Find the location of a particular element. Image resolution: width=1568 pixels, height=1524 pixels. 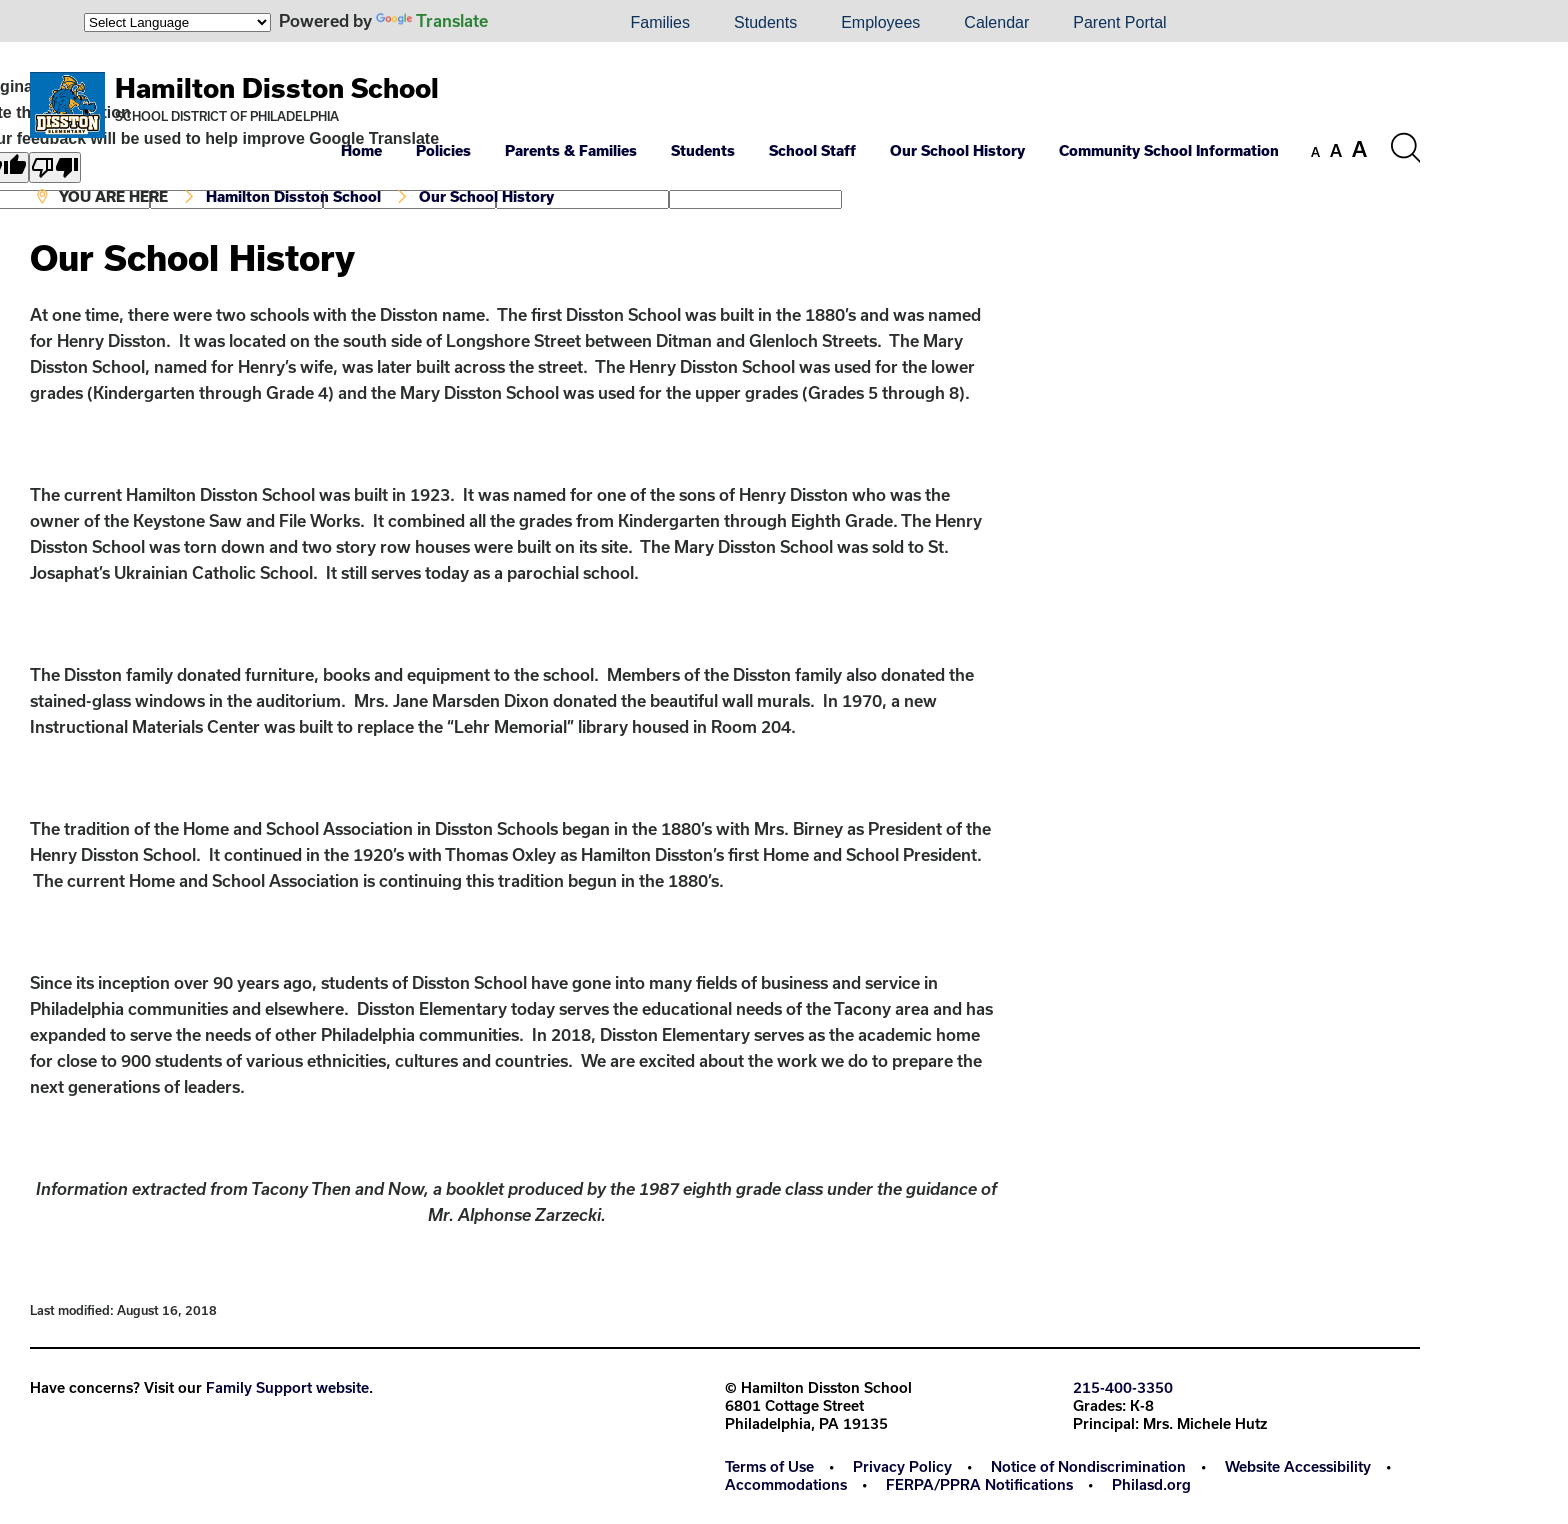

Home is located at coordinates (361, 150).